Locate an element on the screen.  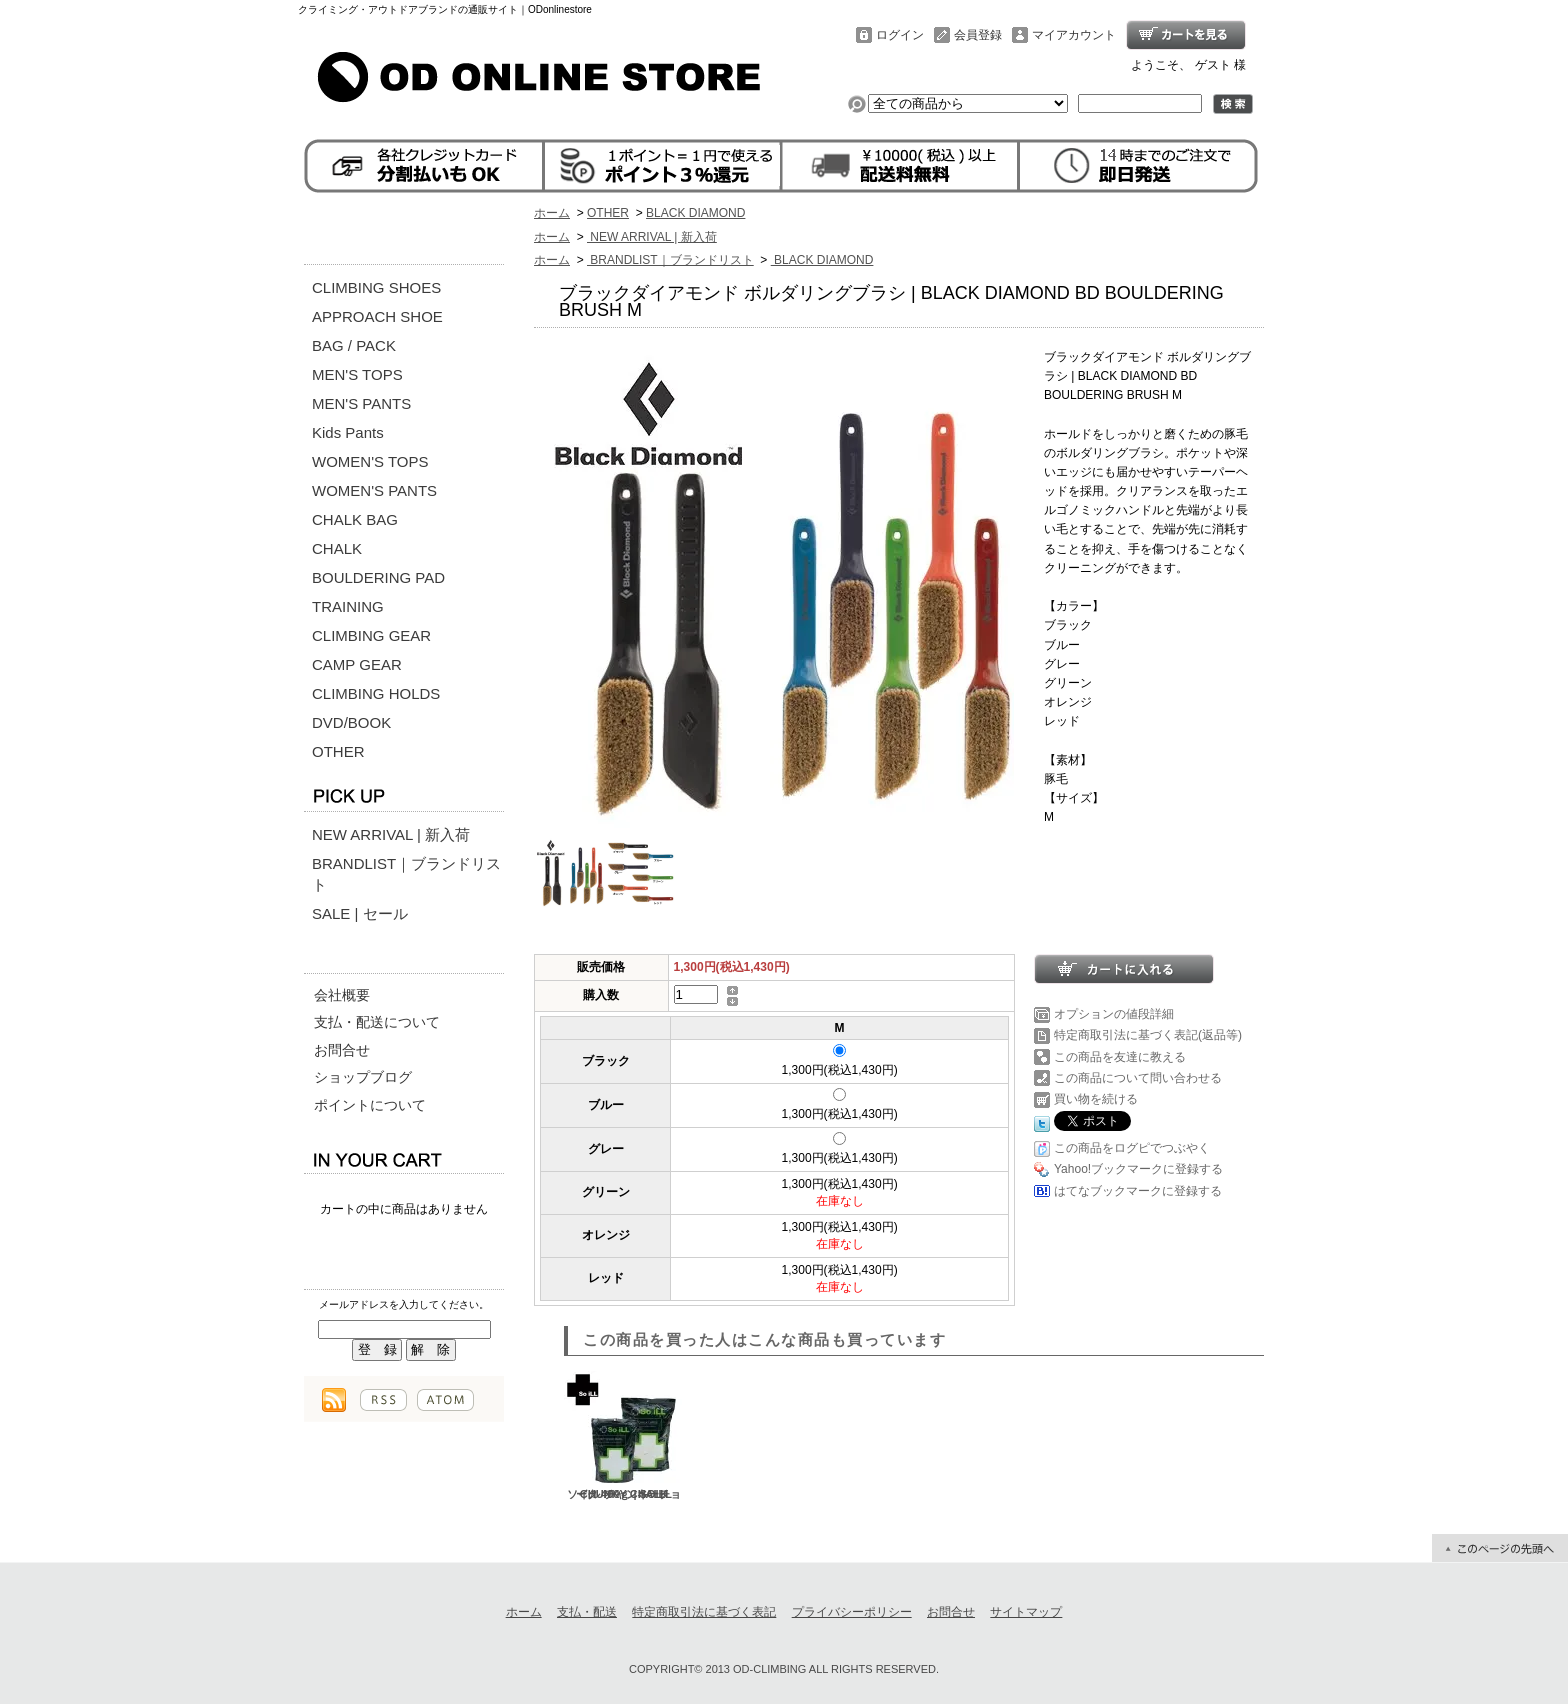
OTHER is located at coordinates (338, 751).